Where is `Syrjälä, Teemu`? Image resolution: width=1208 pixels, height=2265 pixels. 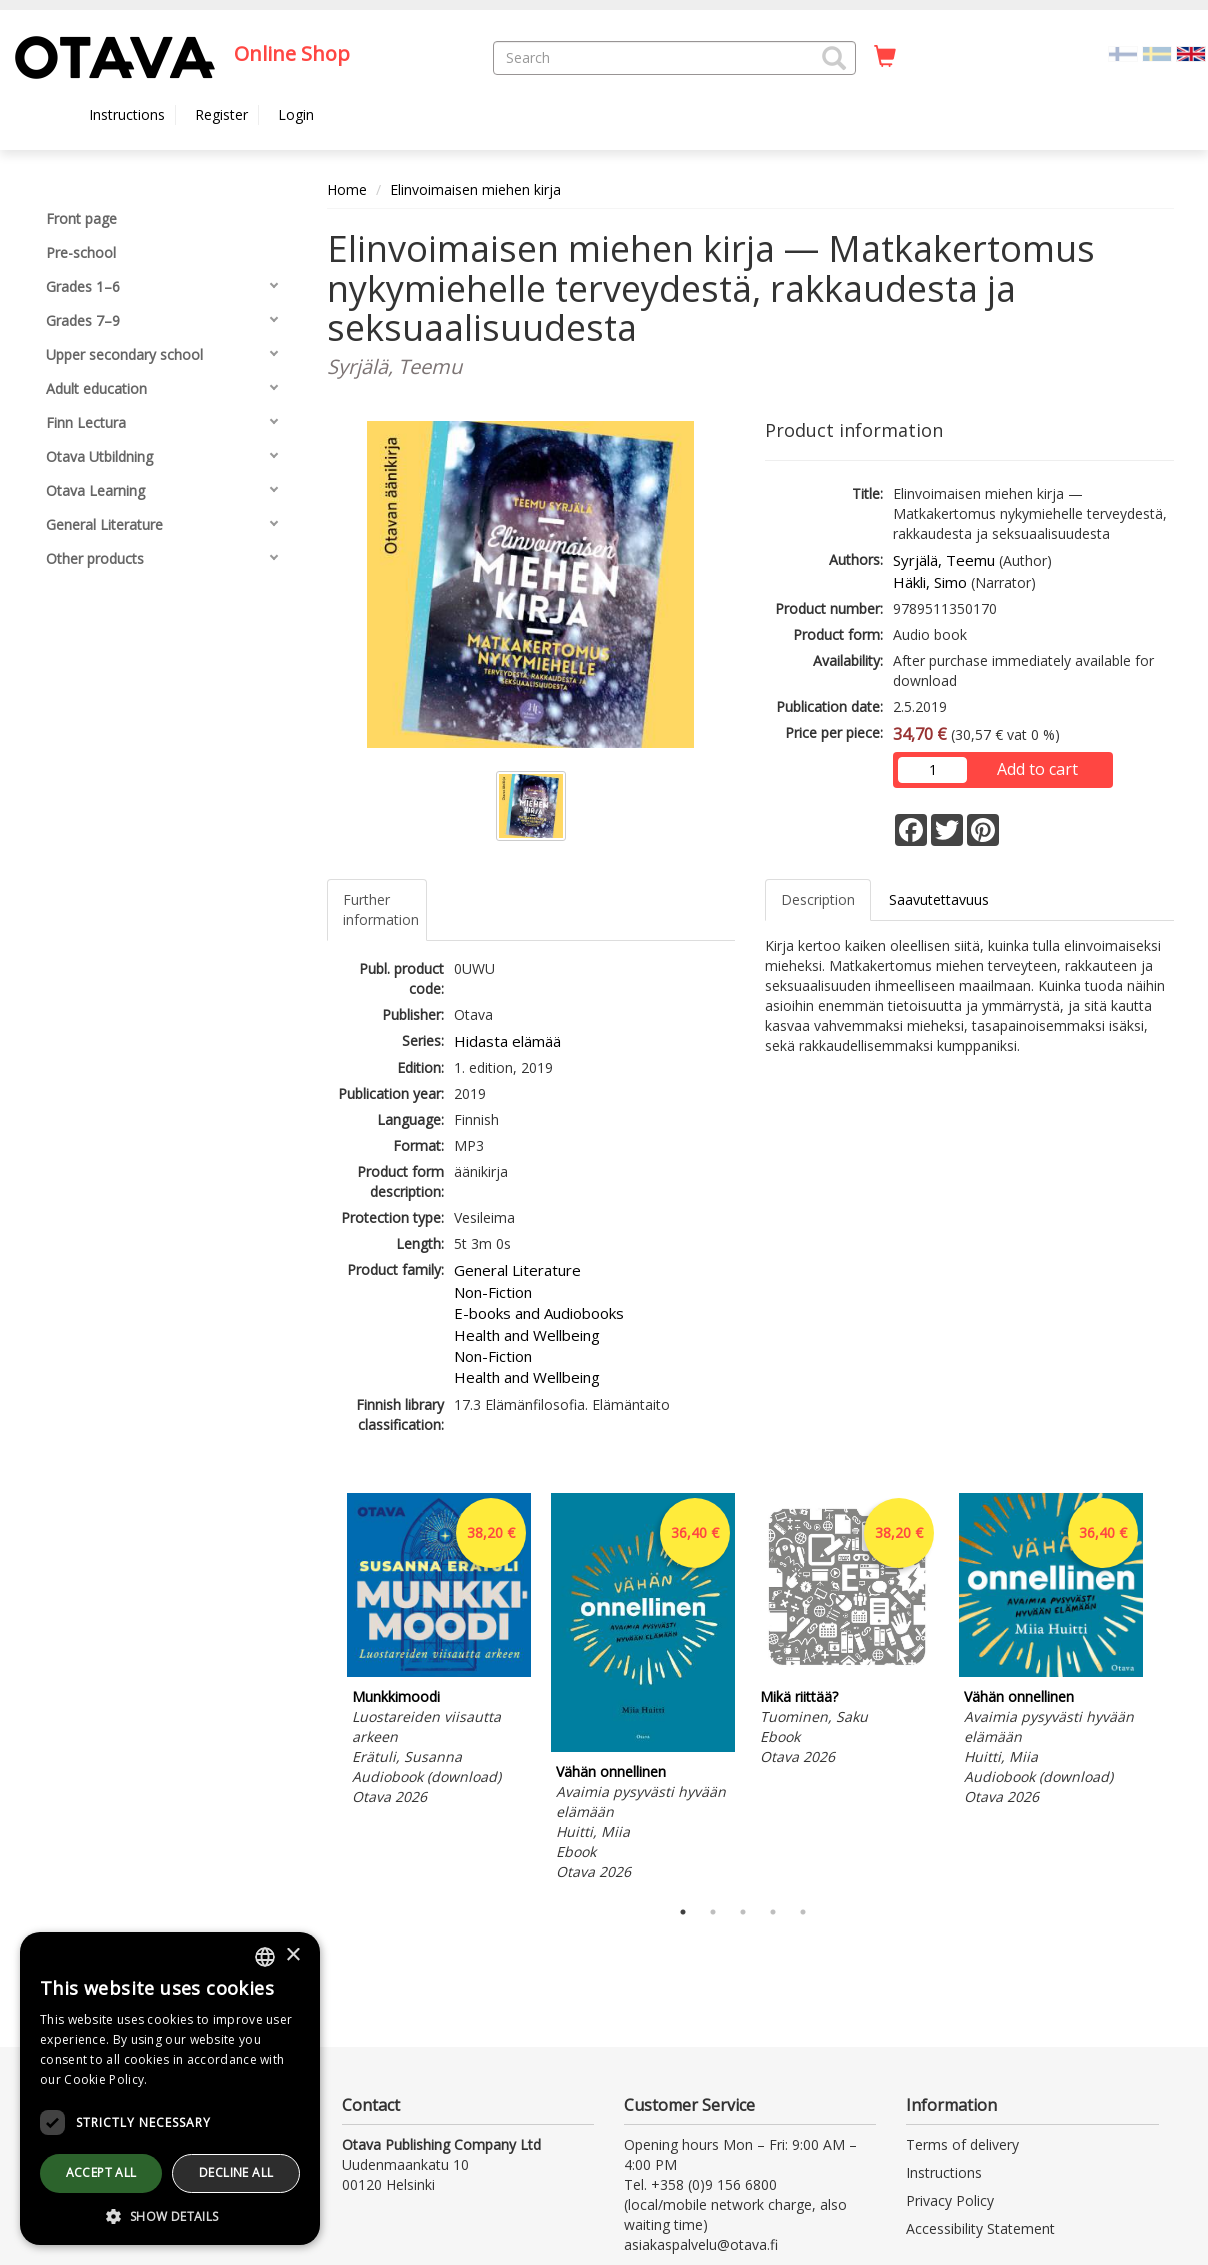 Syrjälä, Teemu is located at coordinates (944, 560).